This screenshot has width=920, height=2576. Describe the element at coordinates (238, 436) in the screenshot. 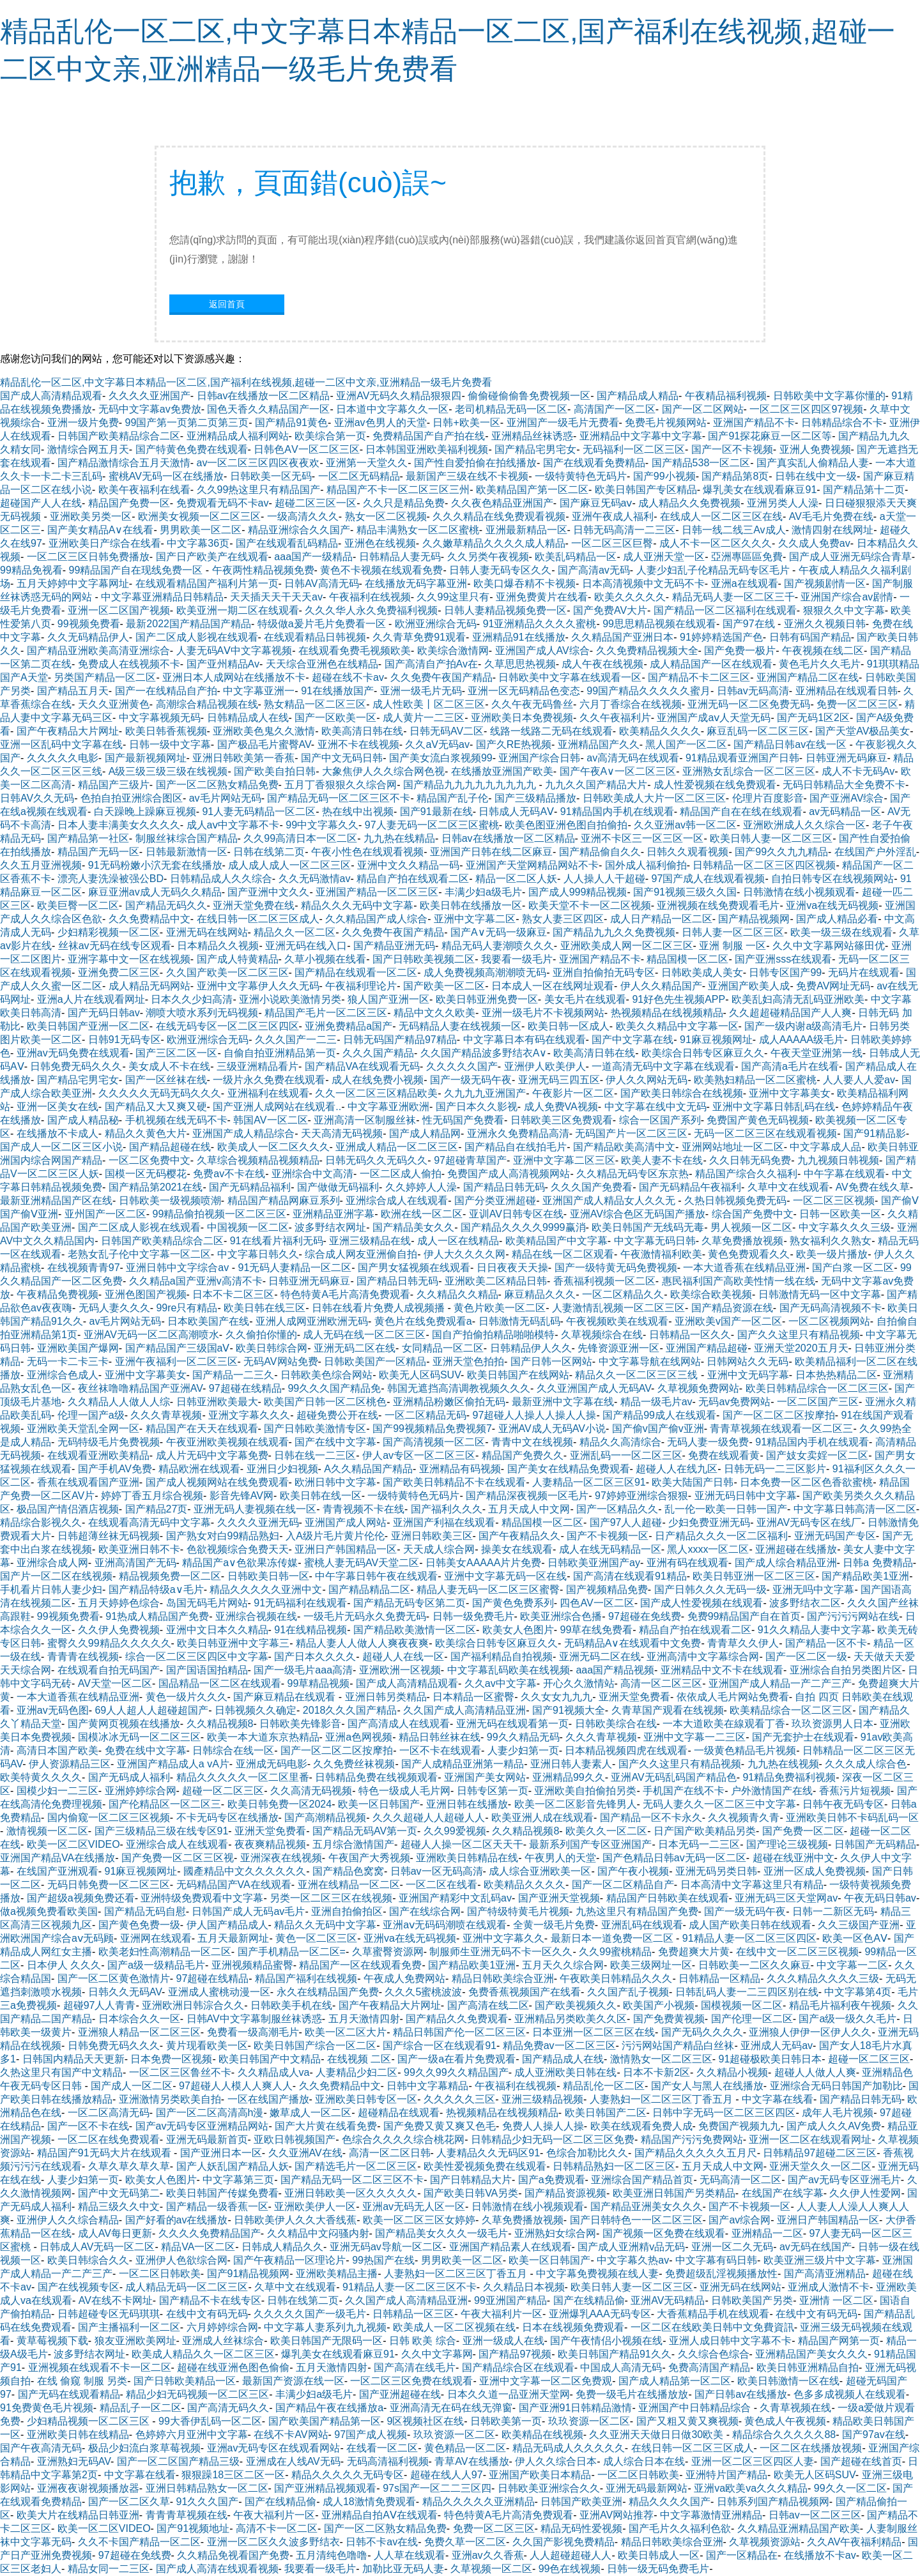

I see `亚洲精品成人福利网站` at that location.